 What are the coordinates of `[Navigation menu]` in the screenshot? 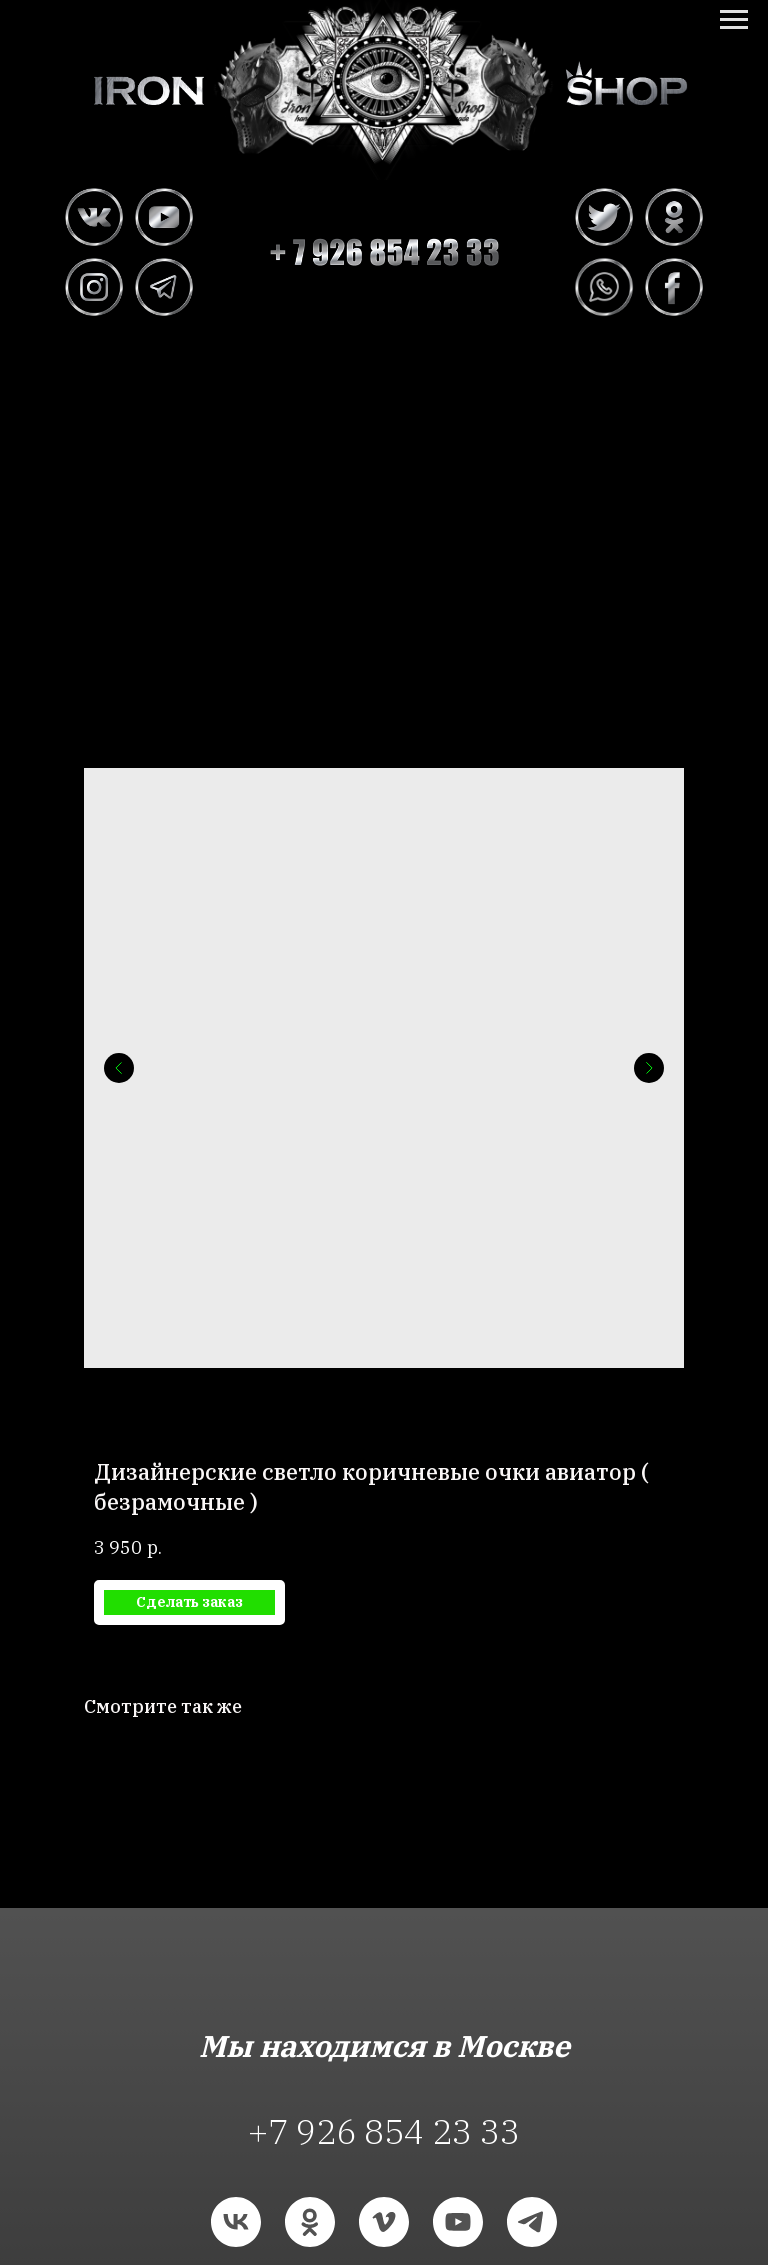 It's located at (734, 20).